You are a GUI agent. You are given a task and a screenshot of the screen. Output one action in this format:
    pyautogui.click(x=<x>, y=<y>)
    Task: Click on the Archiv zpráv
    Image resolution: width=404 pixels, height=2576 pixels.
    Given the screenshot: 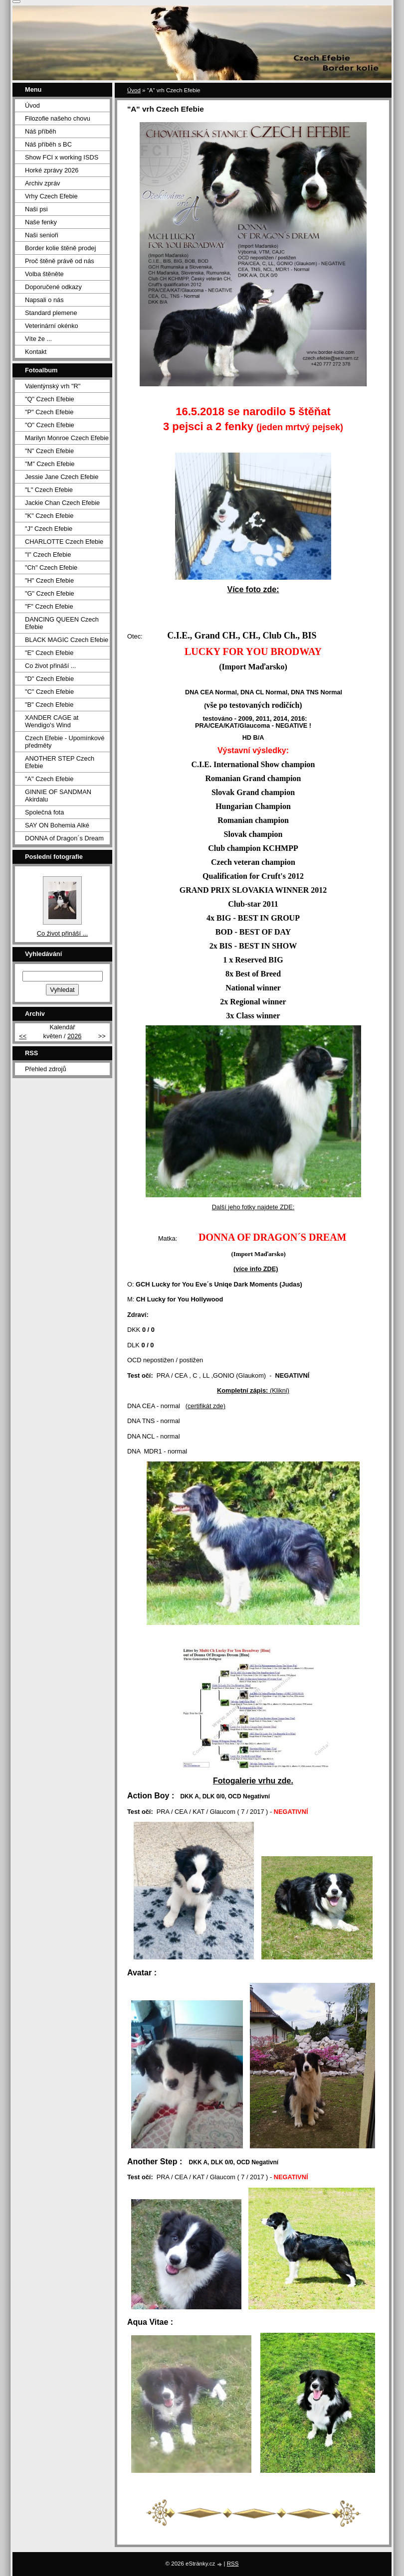 What is the action you would take?
    pyautogui.click(x=42, y=183)
    